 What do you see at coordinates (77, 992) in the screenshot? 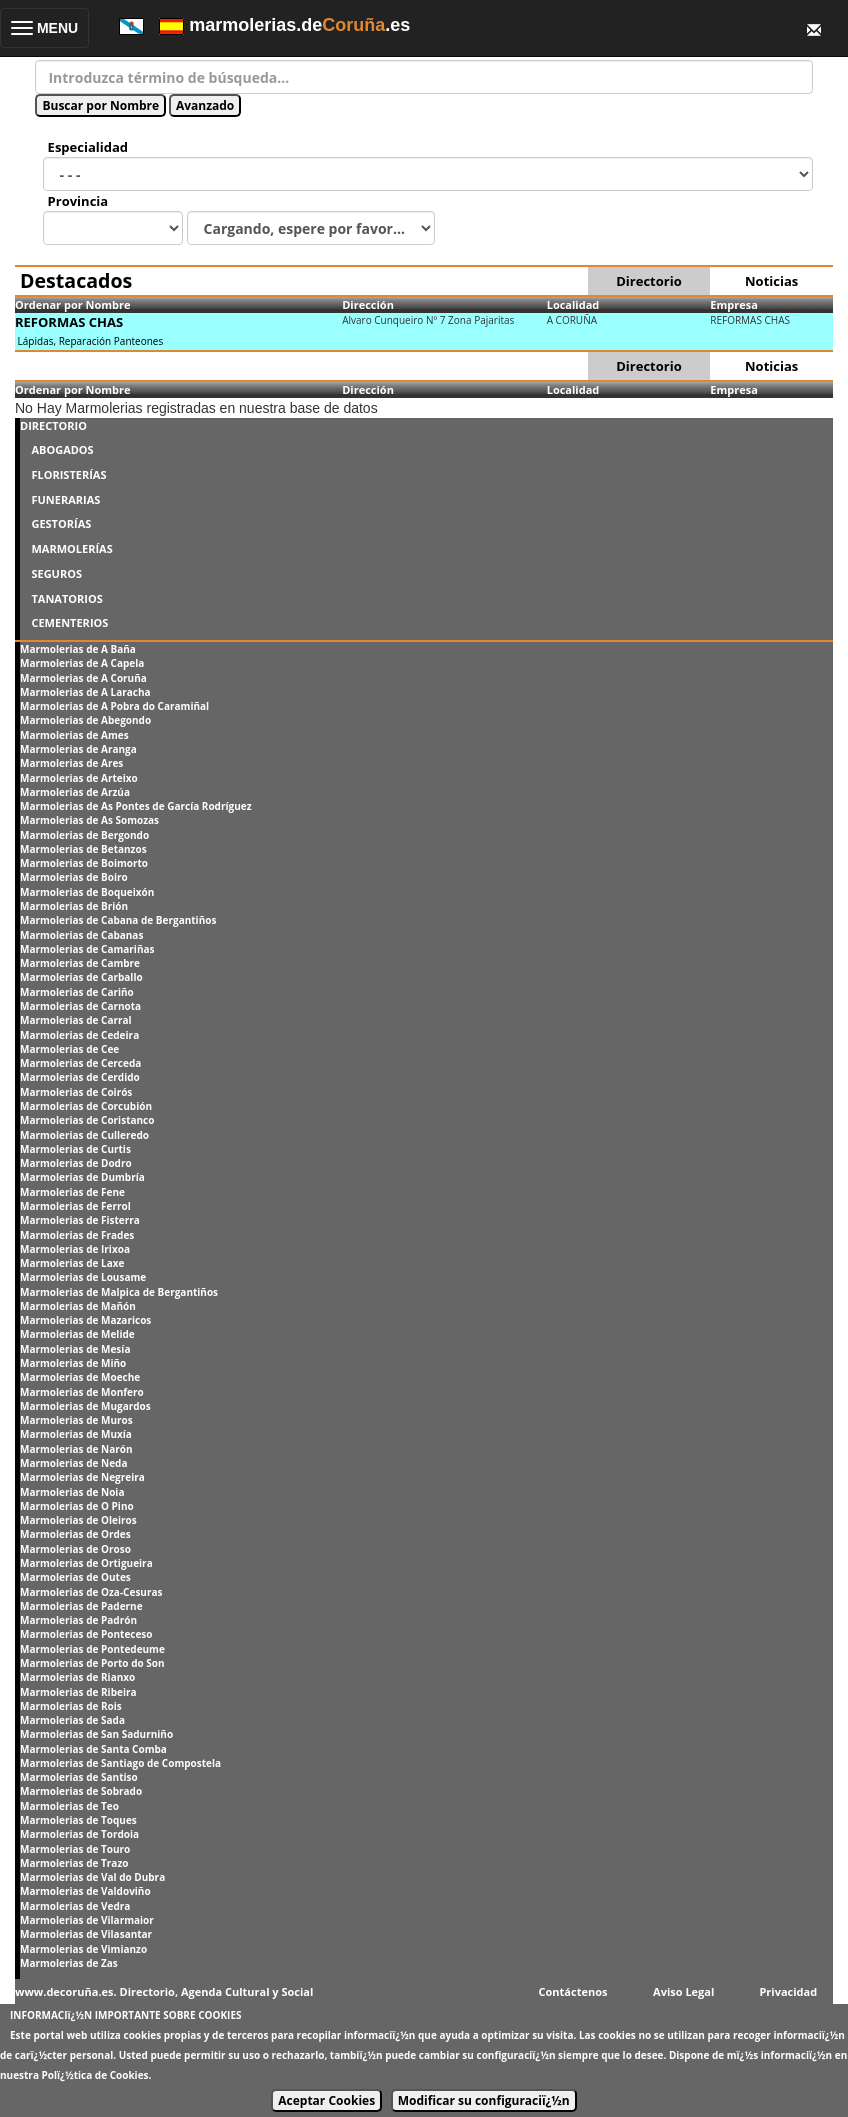
I see `Marmolerias de Cariño` at bounding box center [77, 992].